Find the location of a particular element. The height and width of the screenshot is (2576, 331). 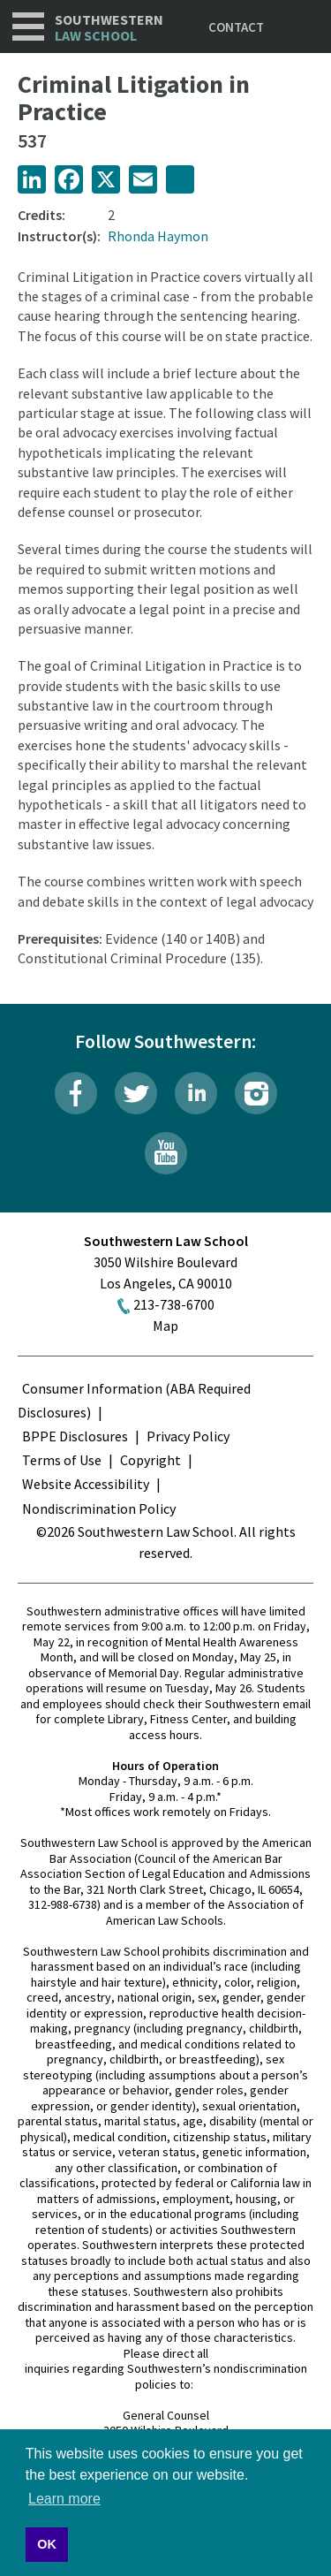

Rhonda Haymon is located at coordinates (158, 236).